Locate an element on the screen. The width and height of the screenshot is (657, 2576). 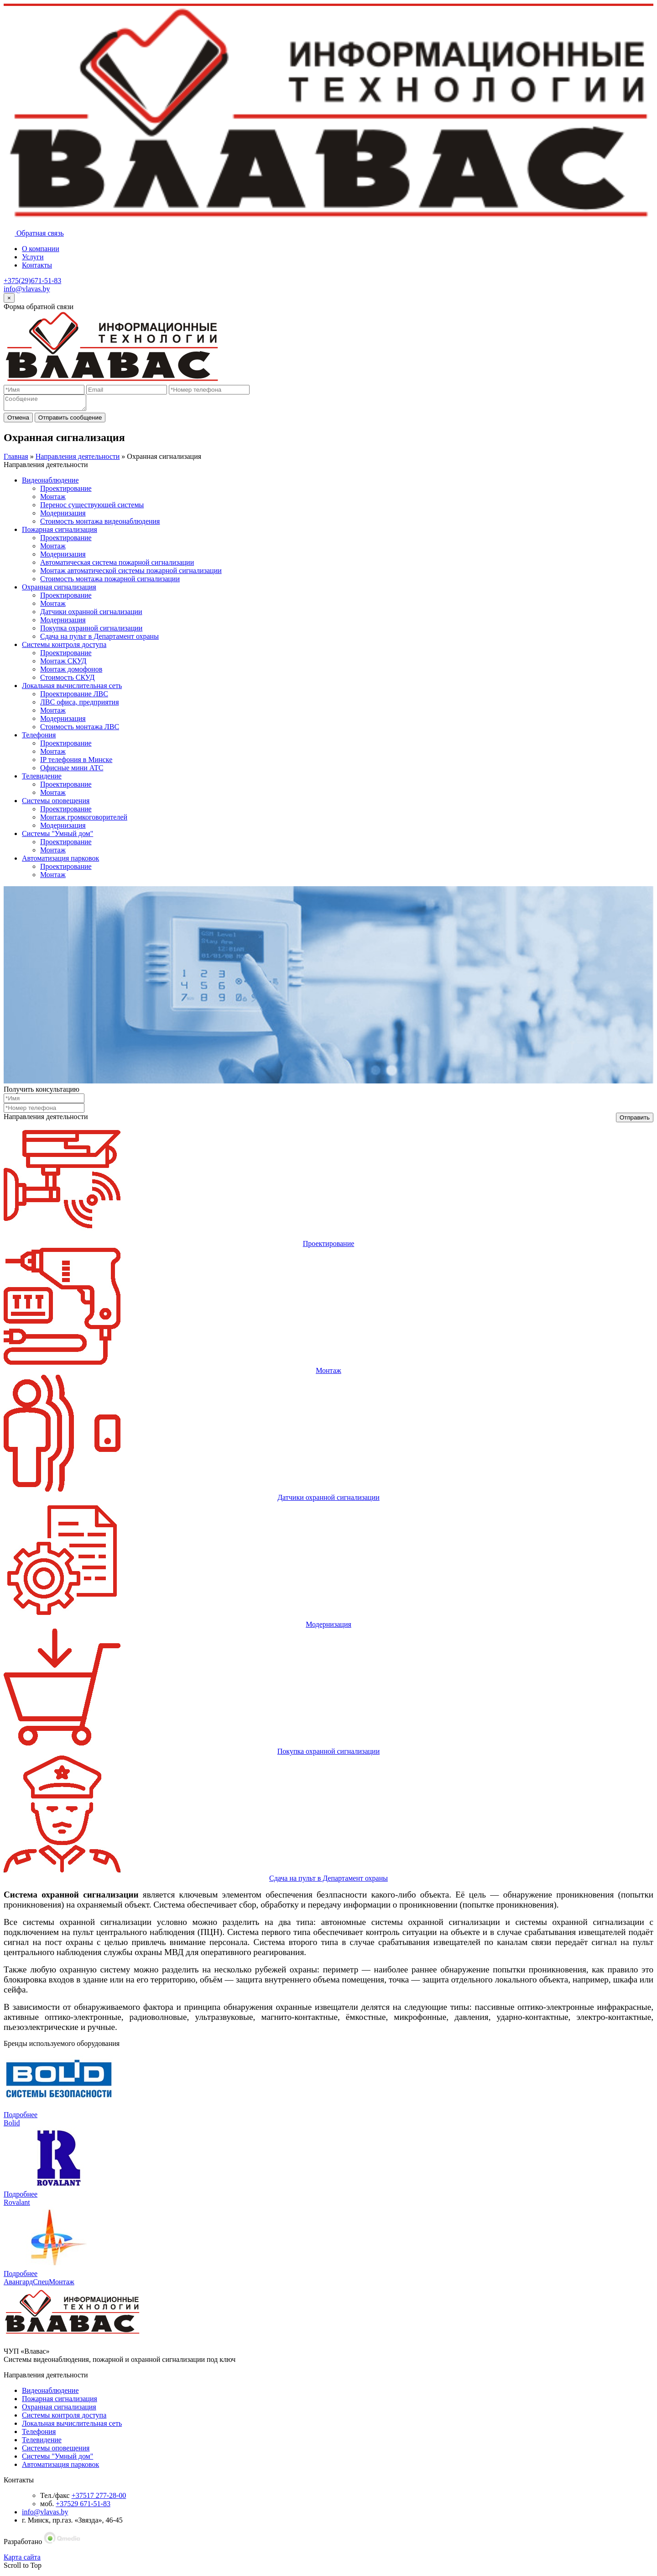
Подробнее is located at coordinates (20, 2117).